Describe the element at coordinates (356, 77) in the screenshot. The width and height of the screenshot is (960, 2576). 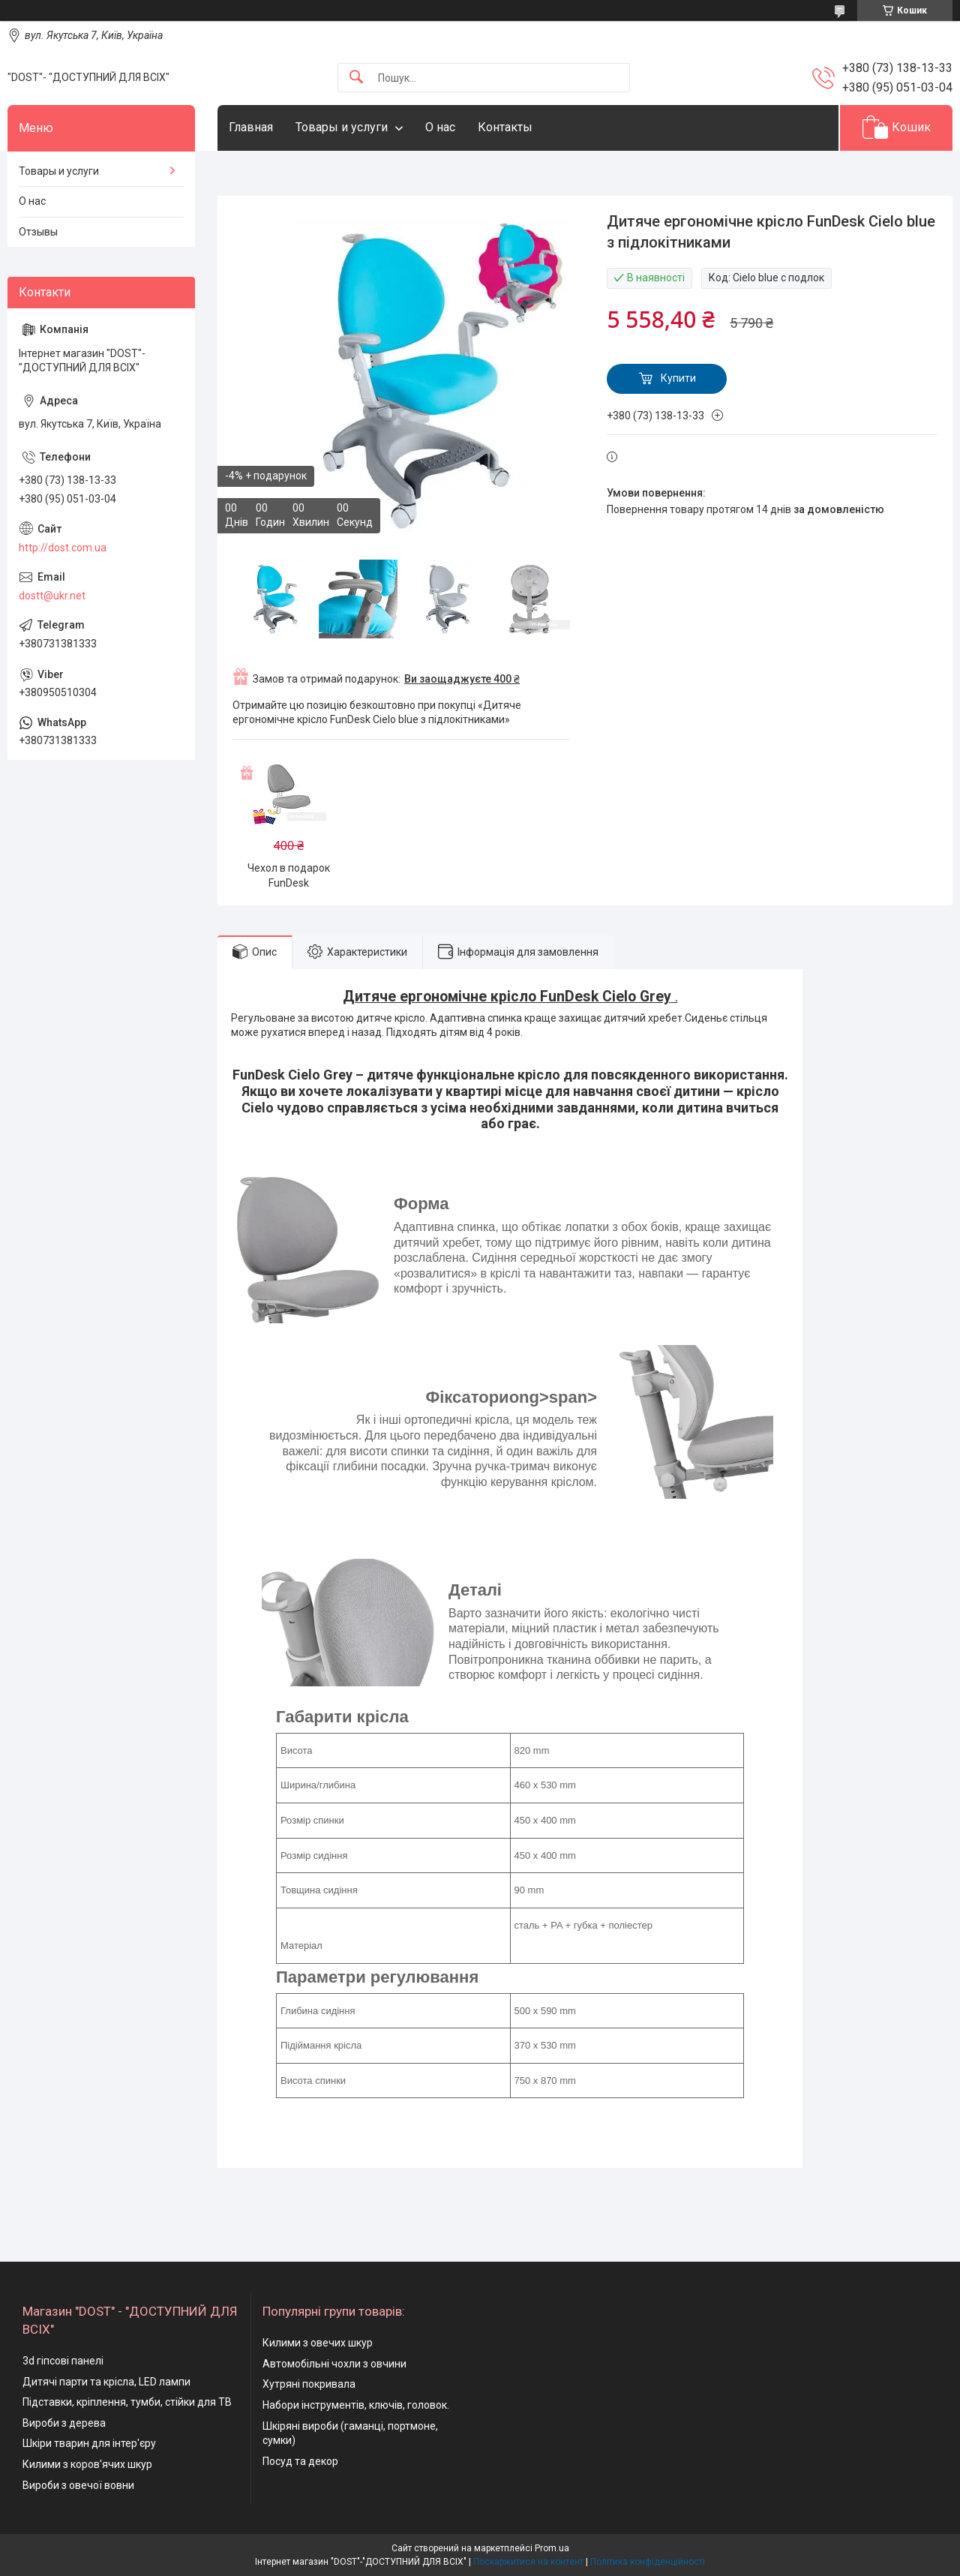
I see `[Шукати]` at that location.